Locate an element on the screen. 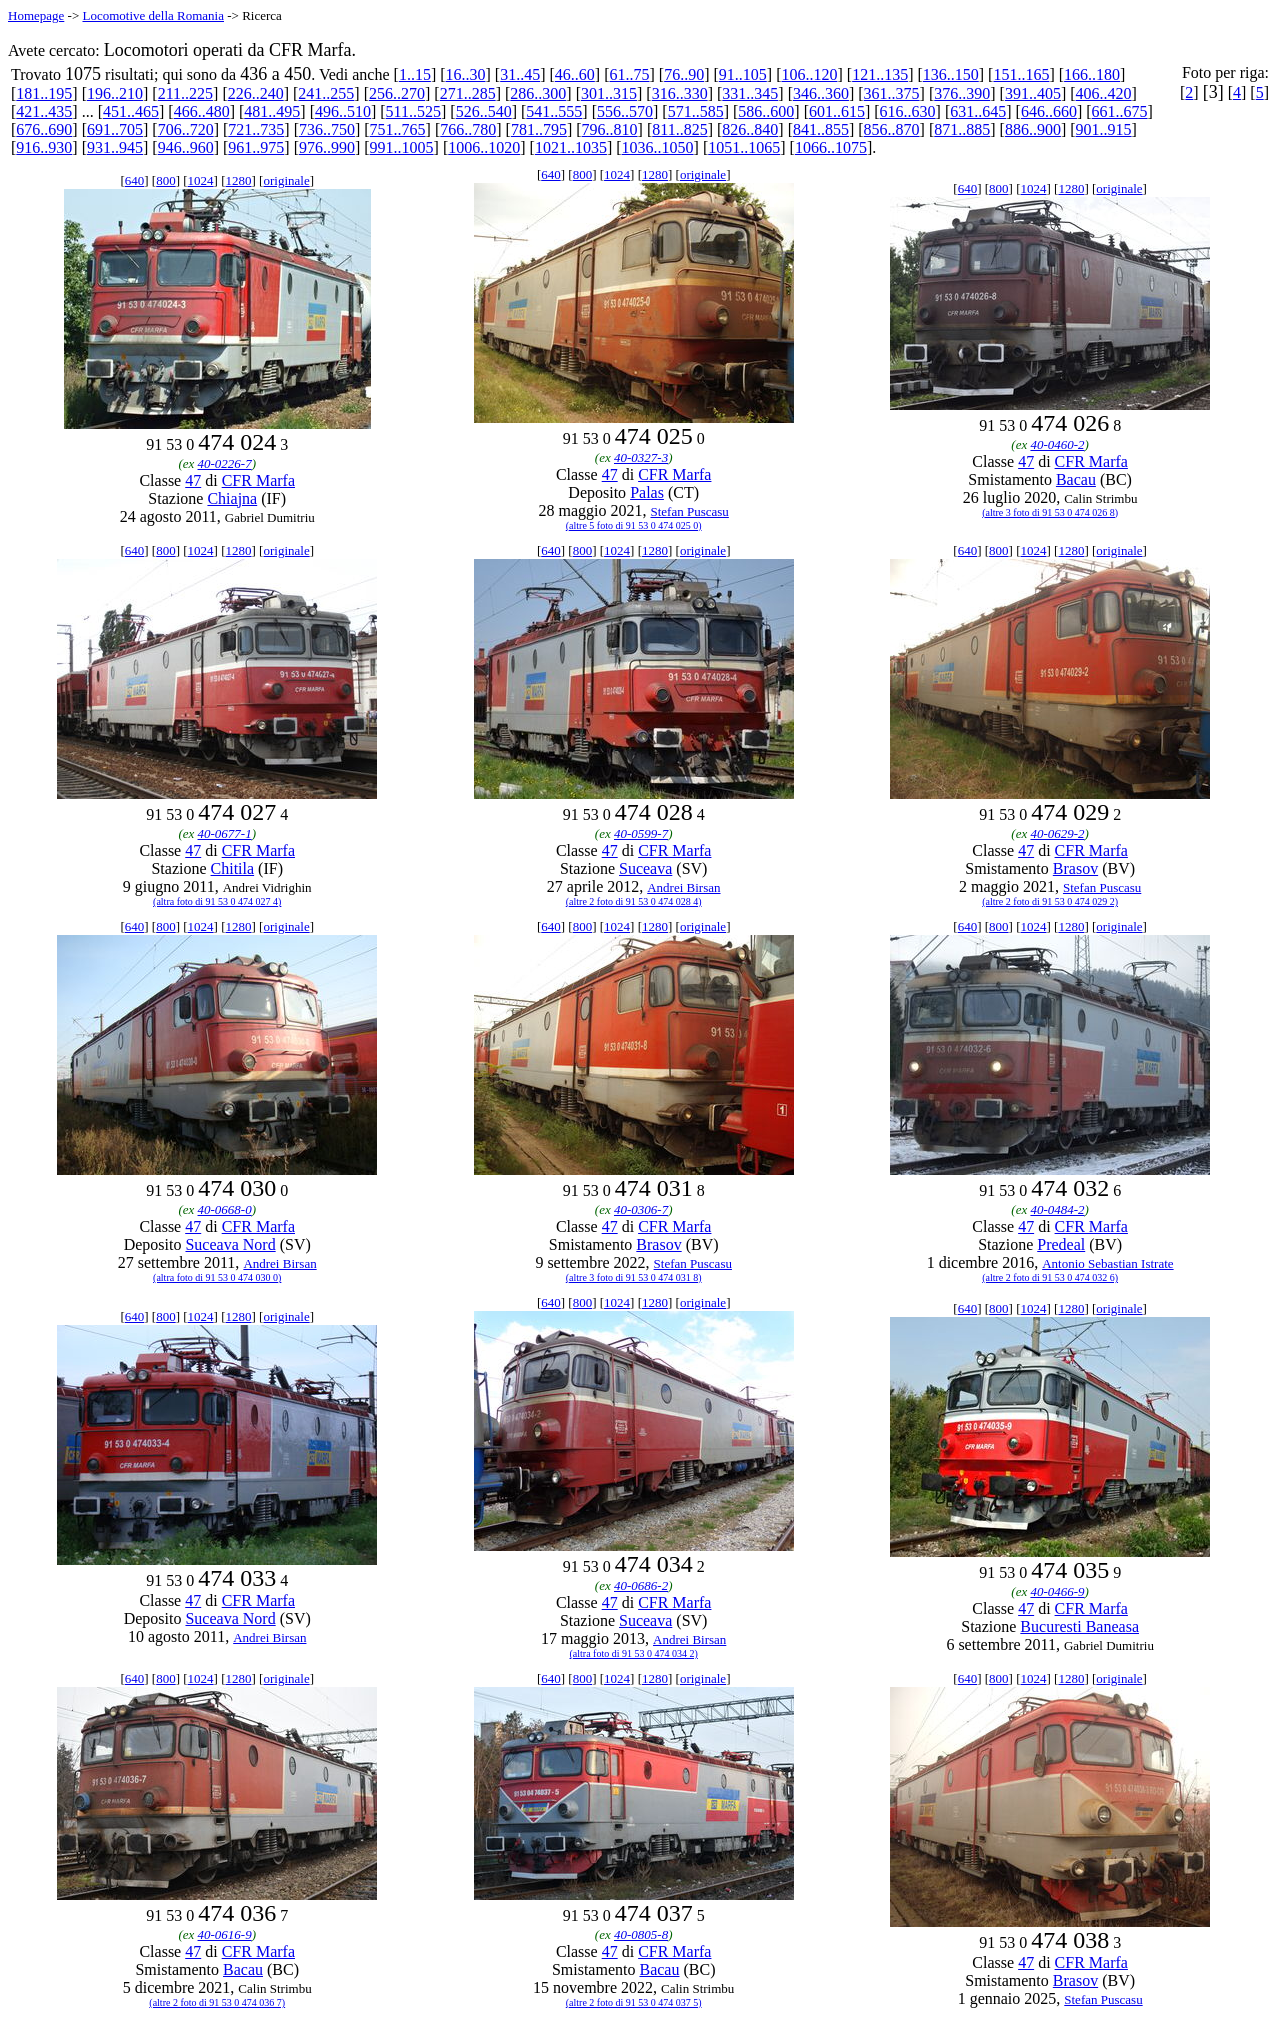  (altra foto di 91 53 0 474 030 0) is located at coordinates (217, 1277).